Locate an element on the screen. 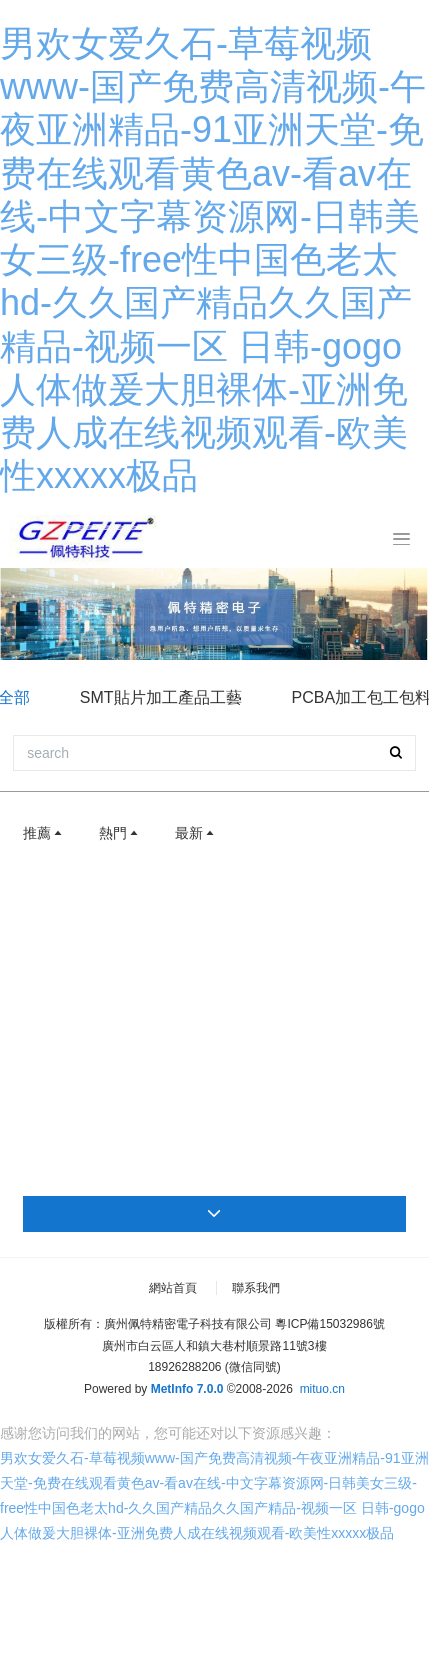 The image size is (429, 1669). 粵ICP備15032986號 is located at coordinates (329, 1324).